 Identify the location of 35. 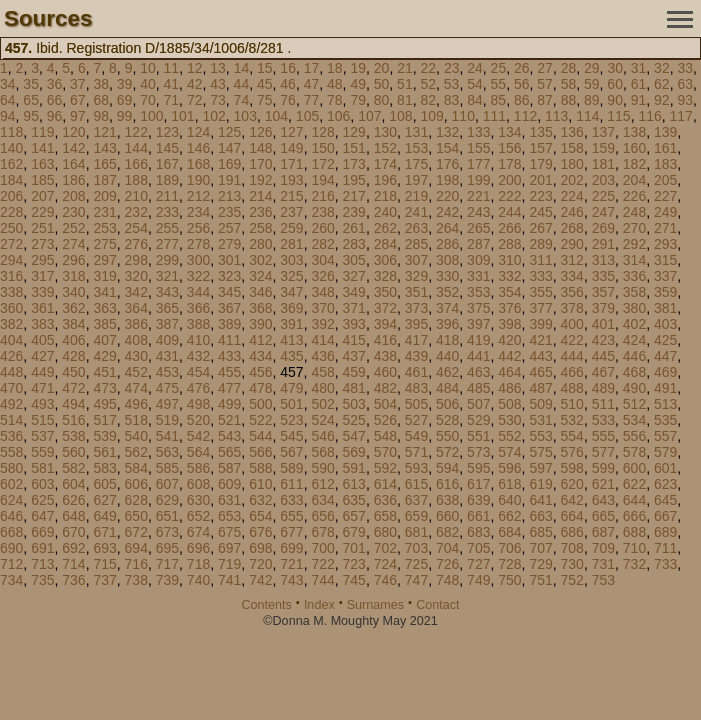
(31, 84).